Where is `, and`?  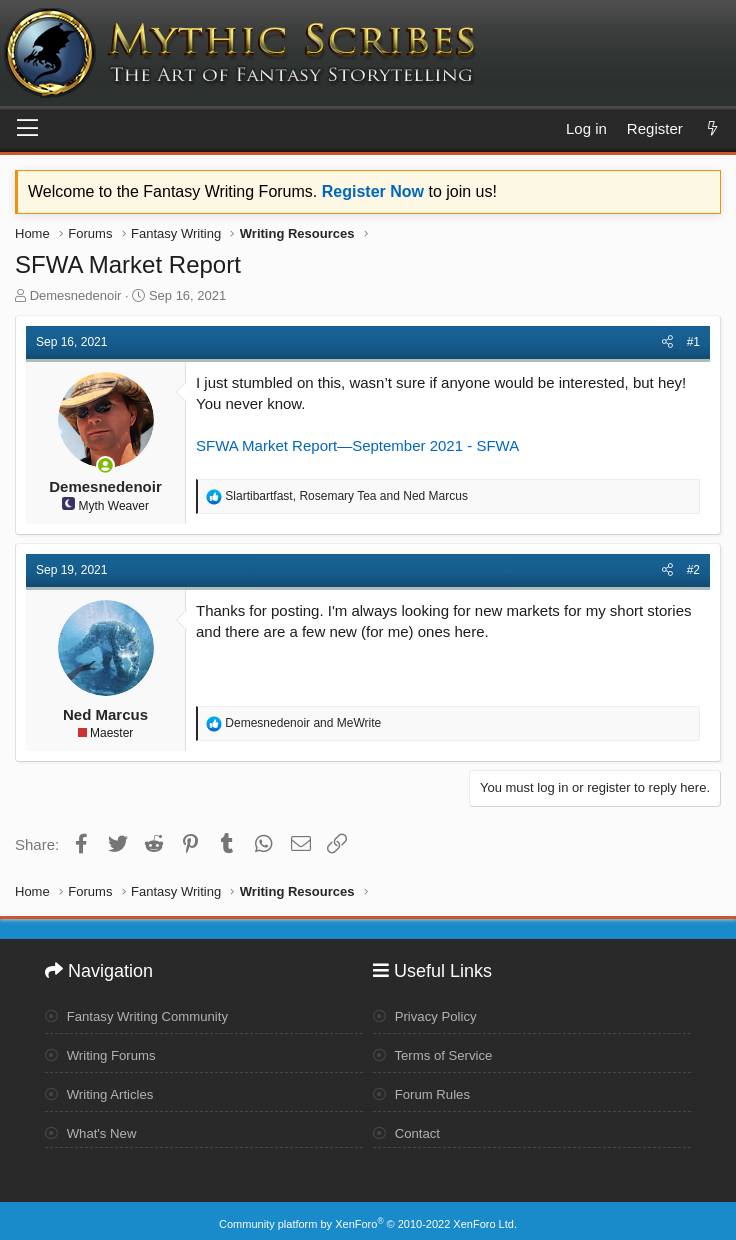
, and is located at coordinates (346, 496).